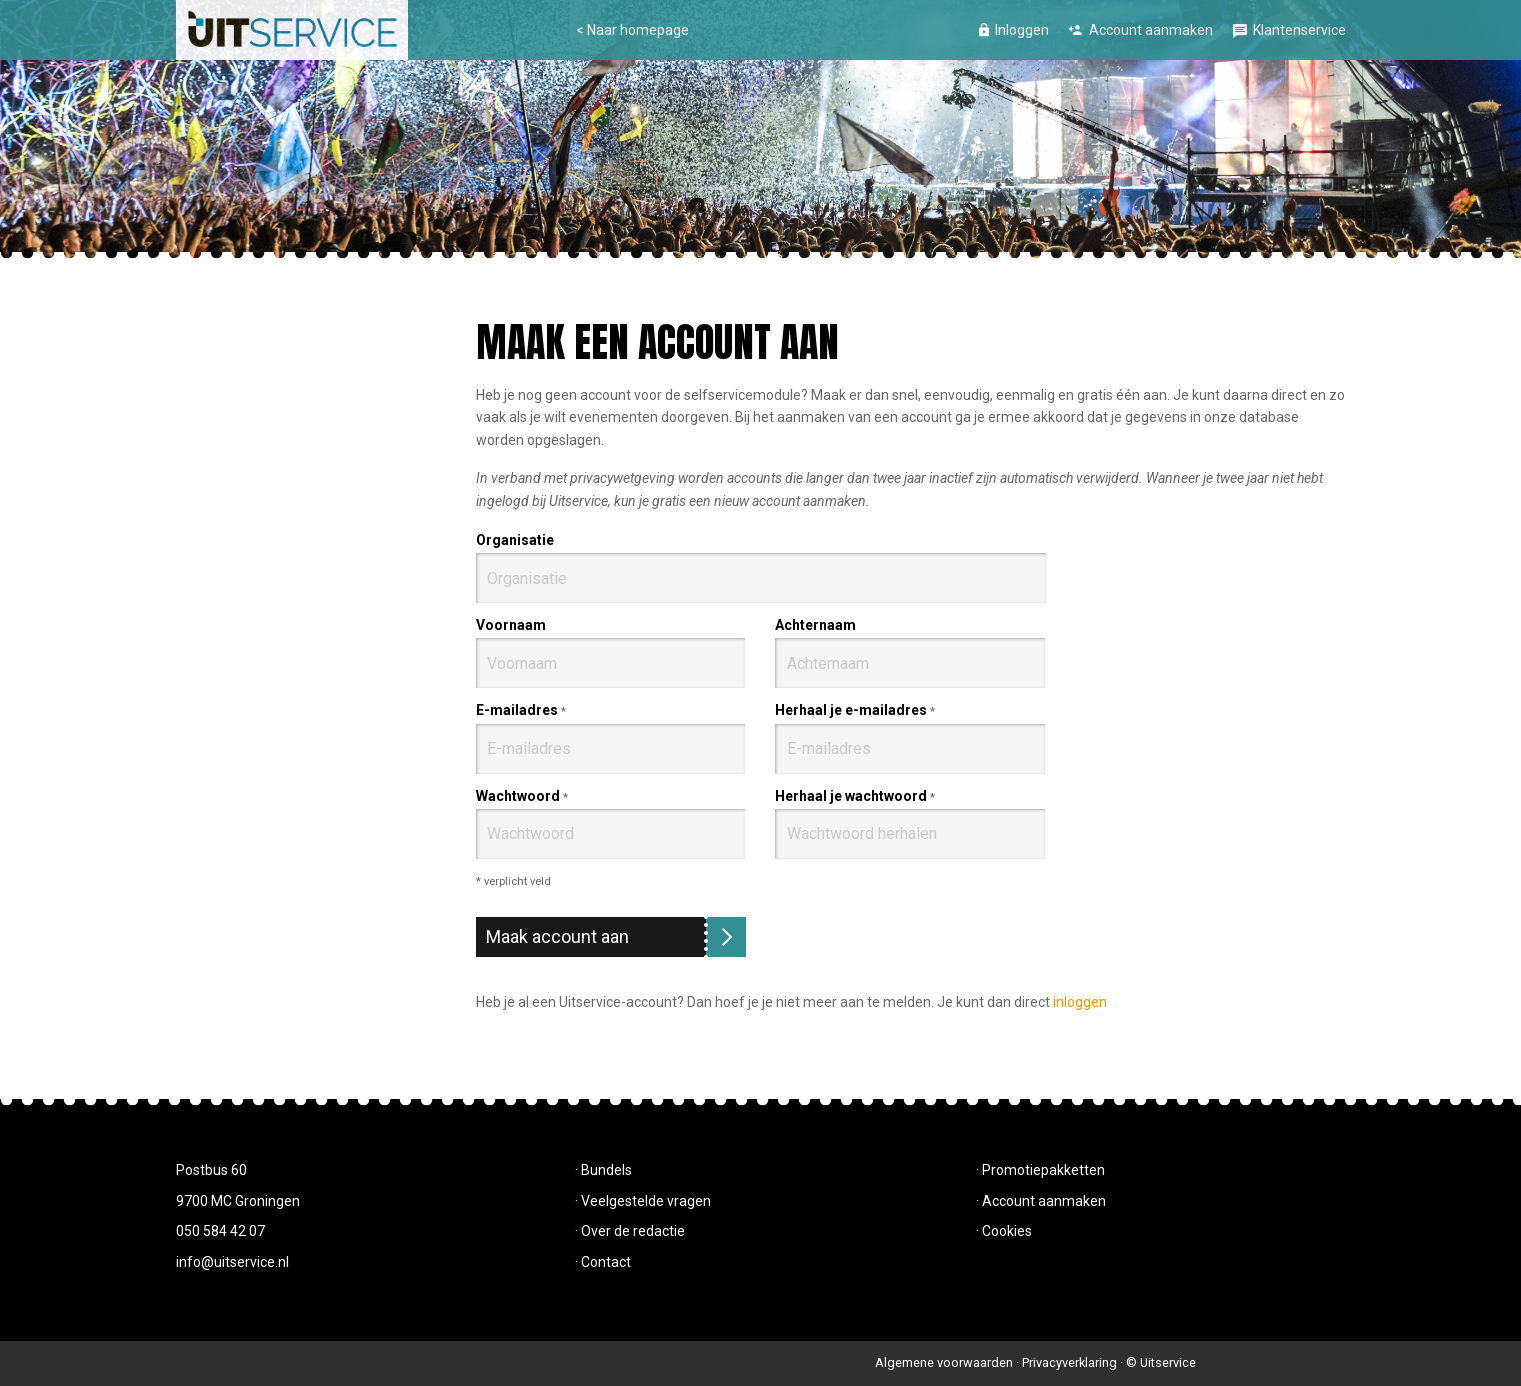  I want to click on · Cookies, so click(1004, 1231).